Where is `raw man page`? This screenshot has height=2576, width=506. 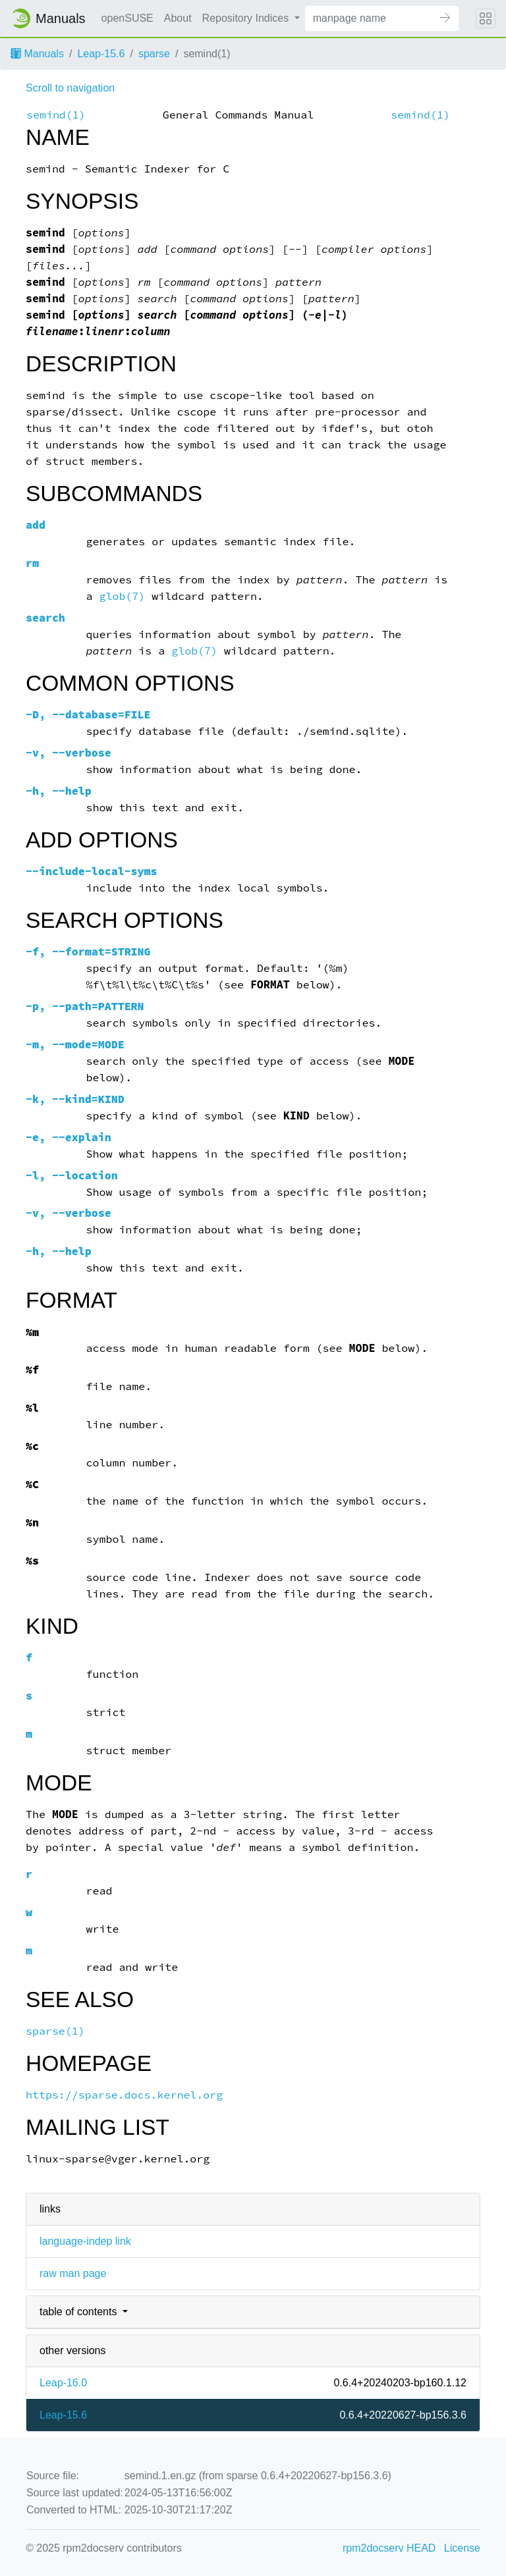 raw man page is located at coordinates (73, 2273).